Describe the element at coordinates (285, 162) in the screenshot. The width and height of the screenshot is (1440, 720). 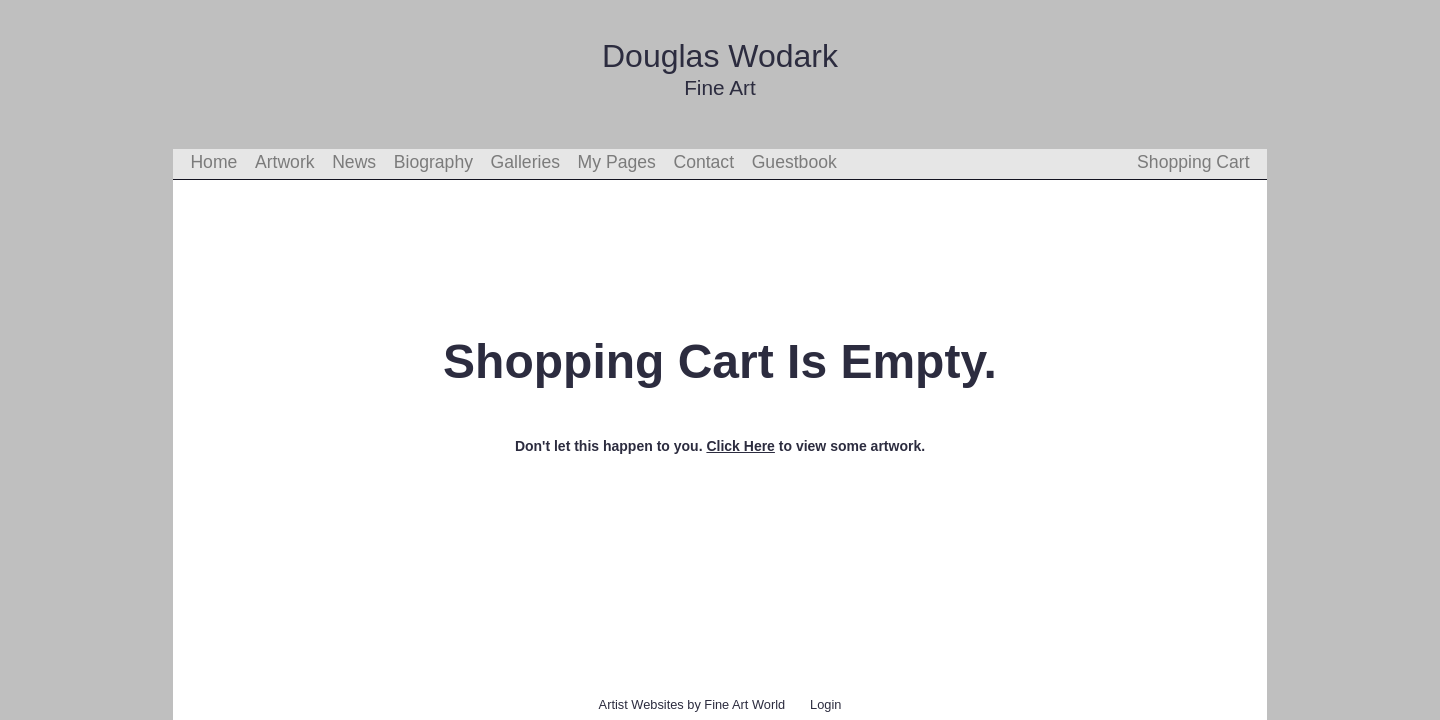
I see `Artwork` at that location.